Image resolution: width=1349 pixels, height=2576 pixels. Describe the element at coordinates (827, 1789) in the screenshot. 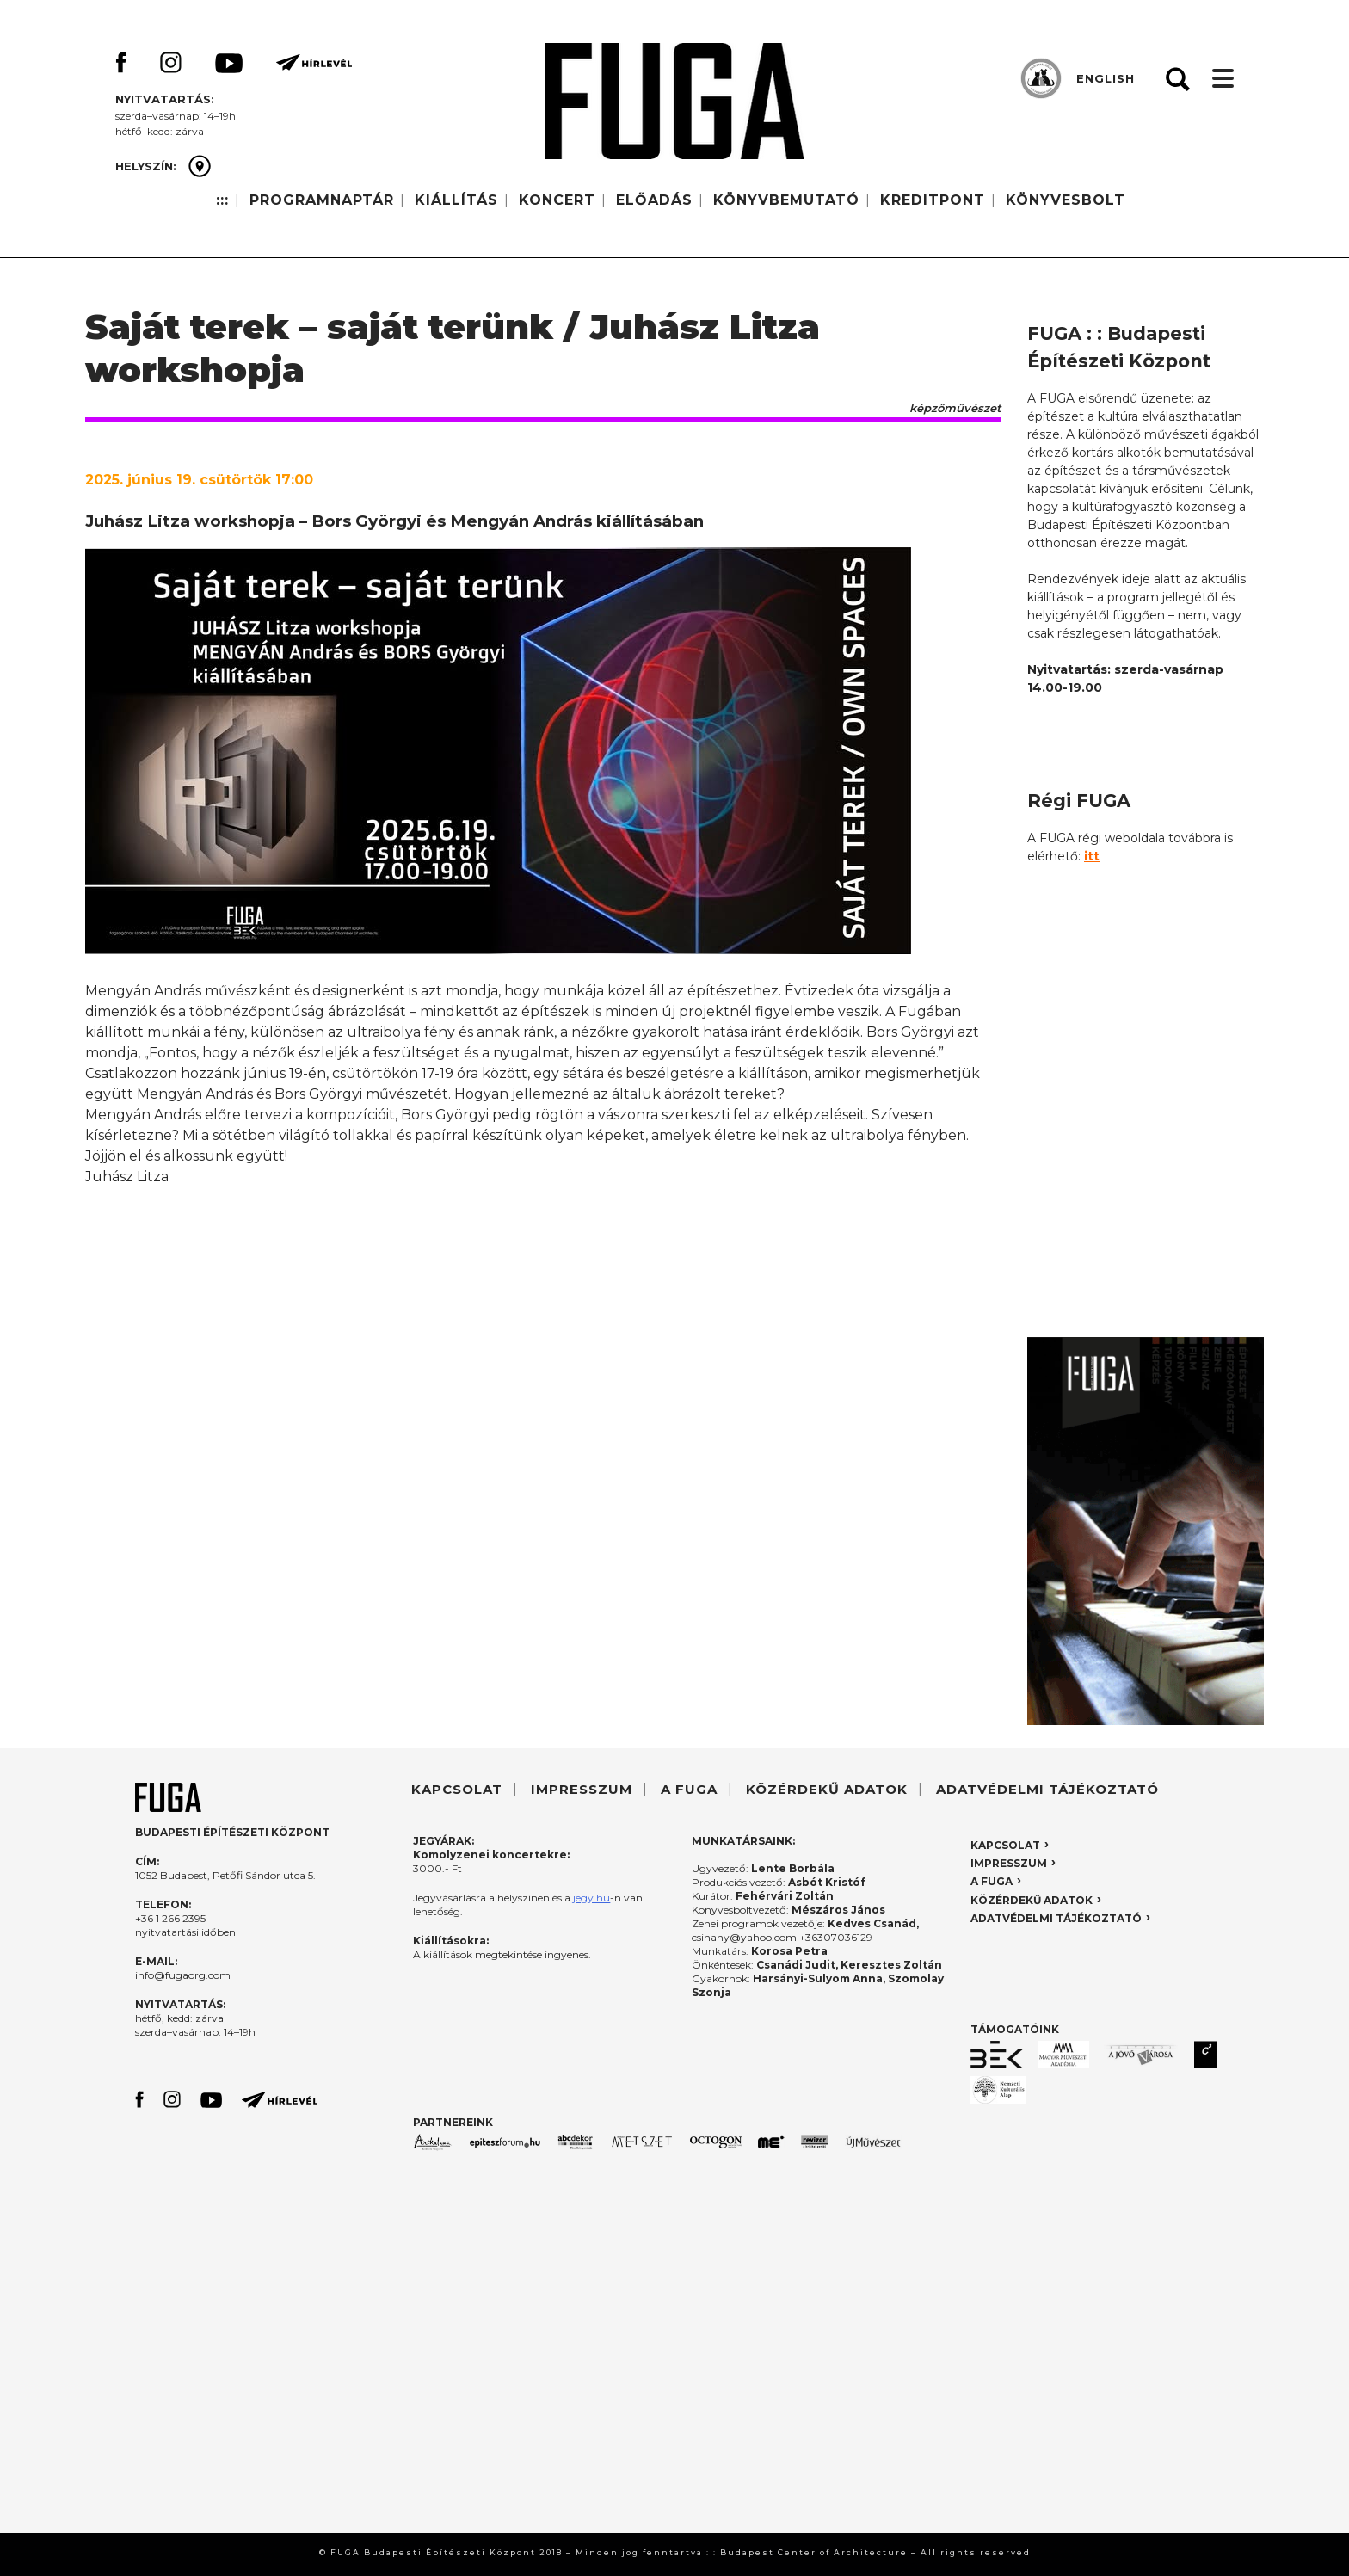

I see `KÖZÉRDEKŰ ADATOK` at that location.